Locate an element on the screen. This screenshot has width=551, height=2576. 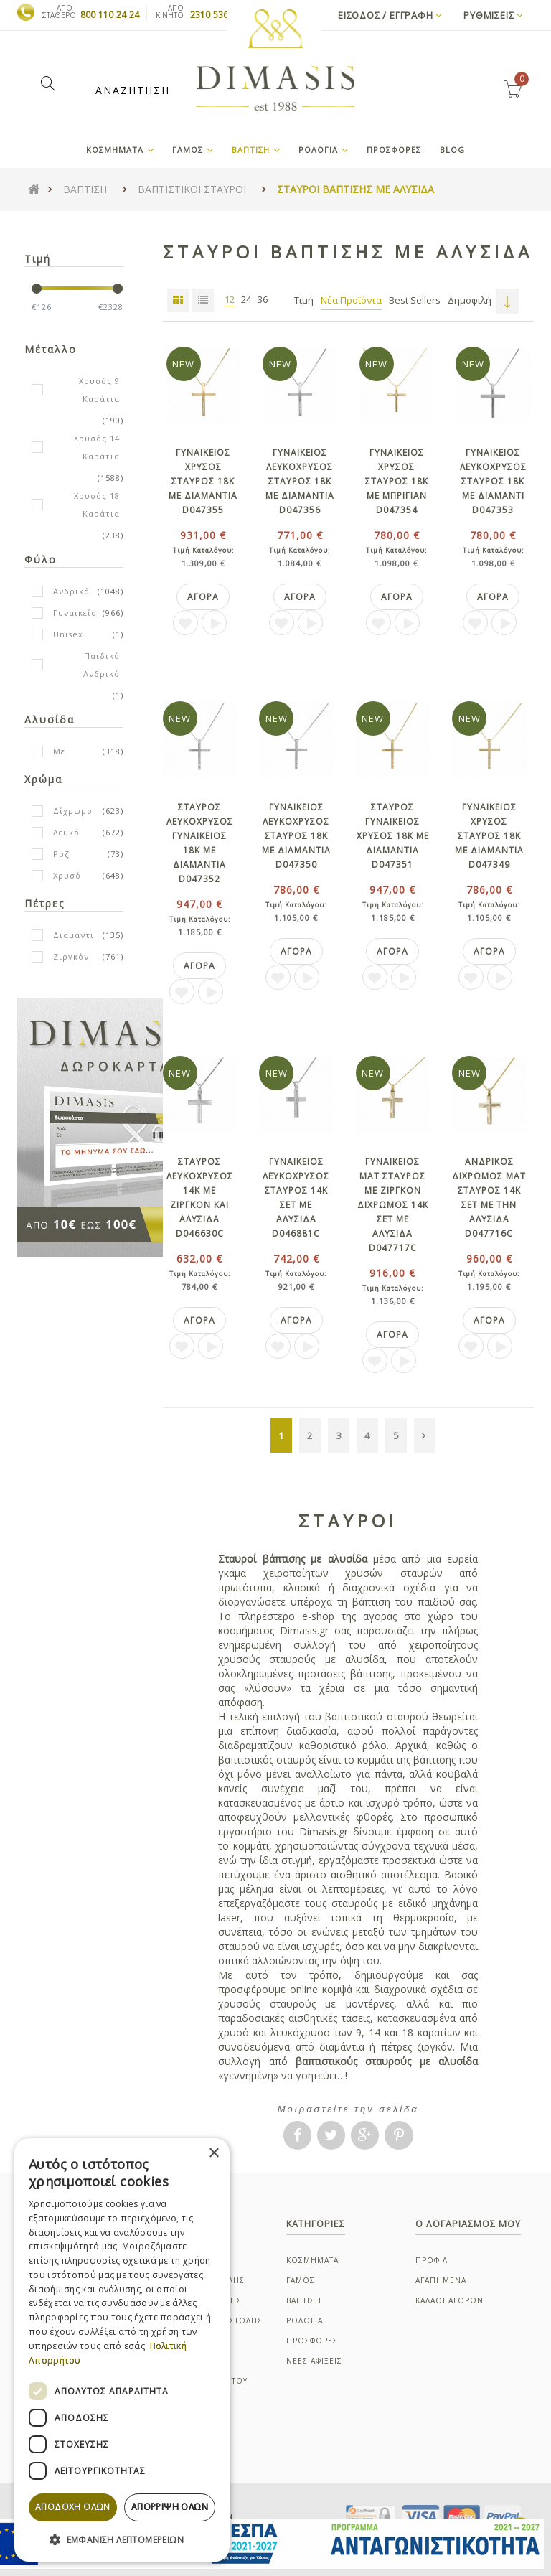
Διαμάντι is located at coordinates (73, 934).